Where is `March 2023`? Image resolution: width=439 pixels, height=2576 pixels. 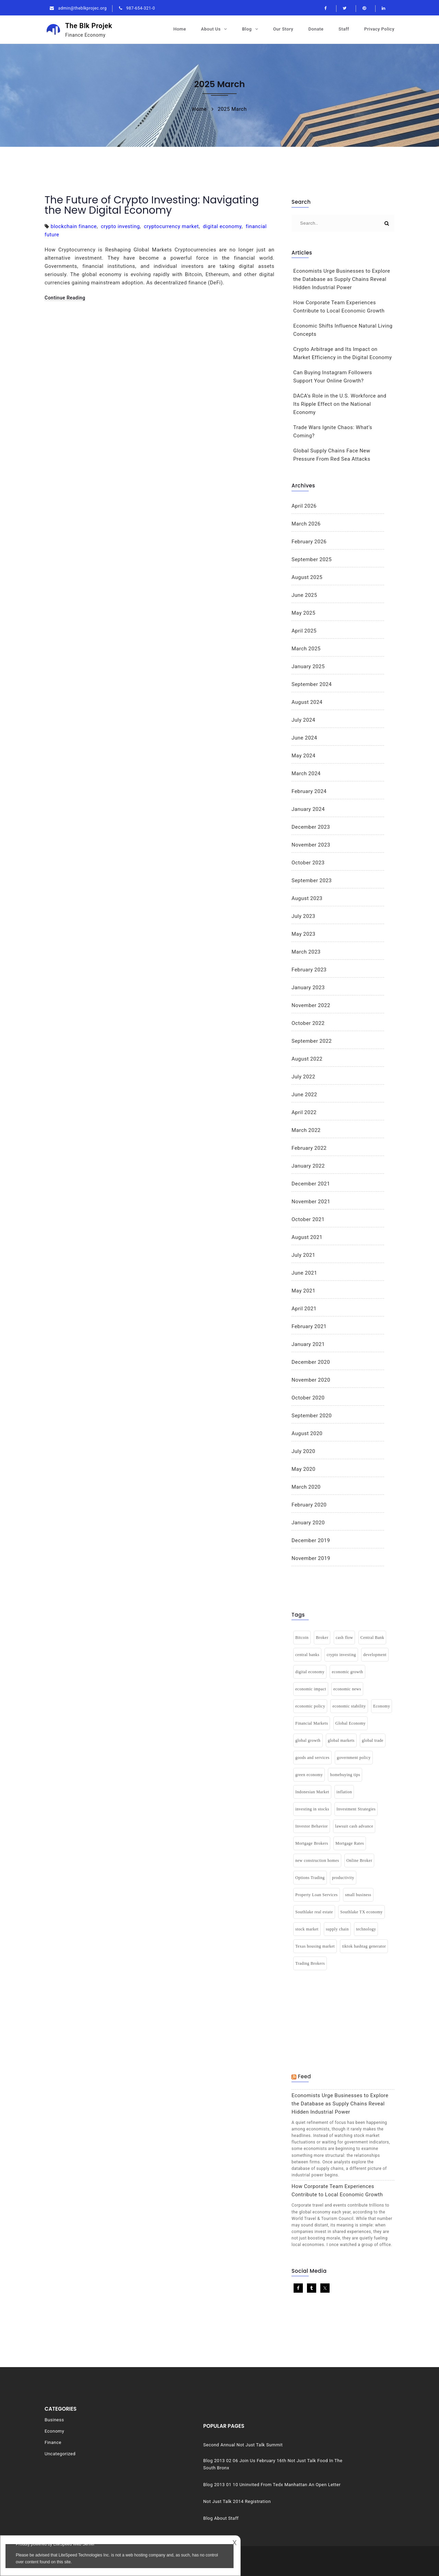 March 2023 is located at coordinates (306, 952).